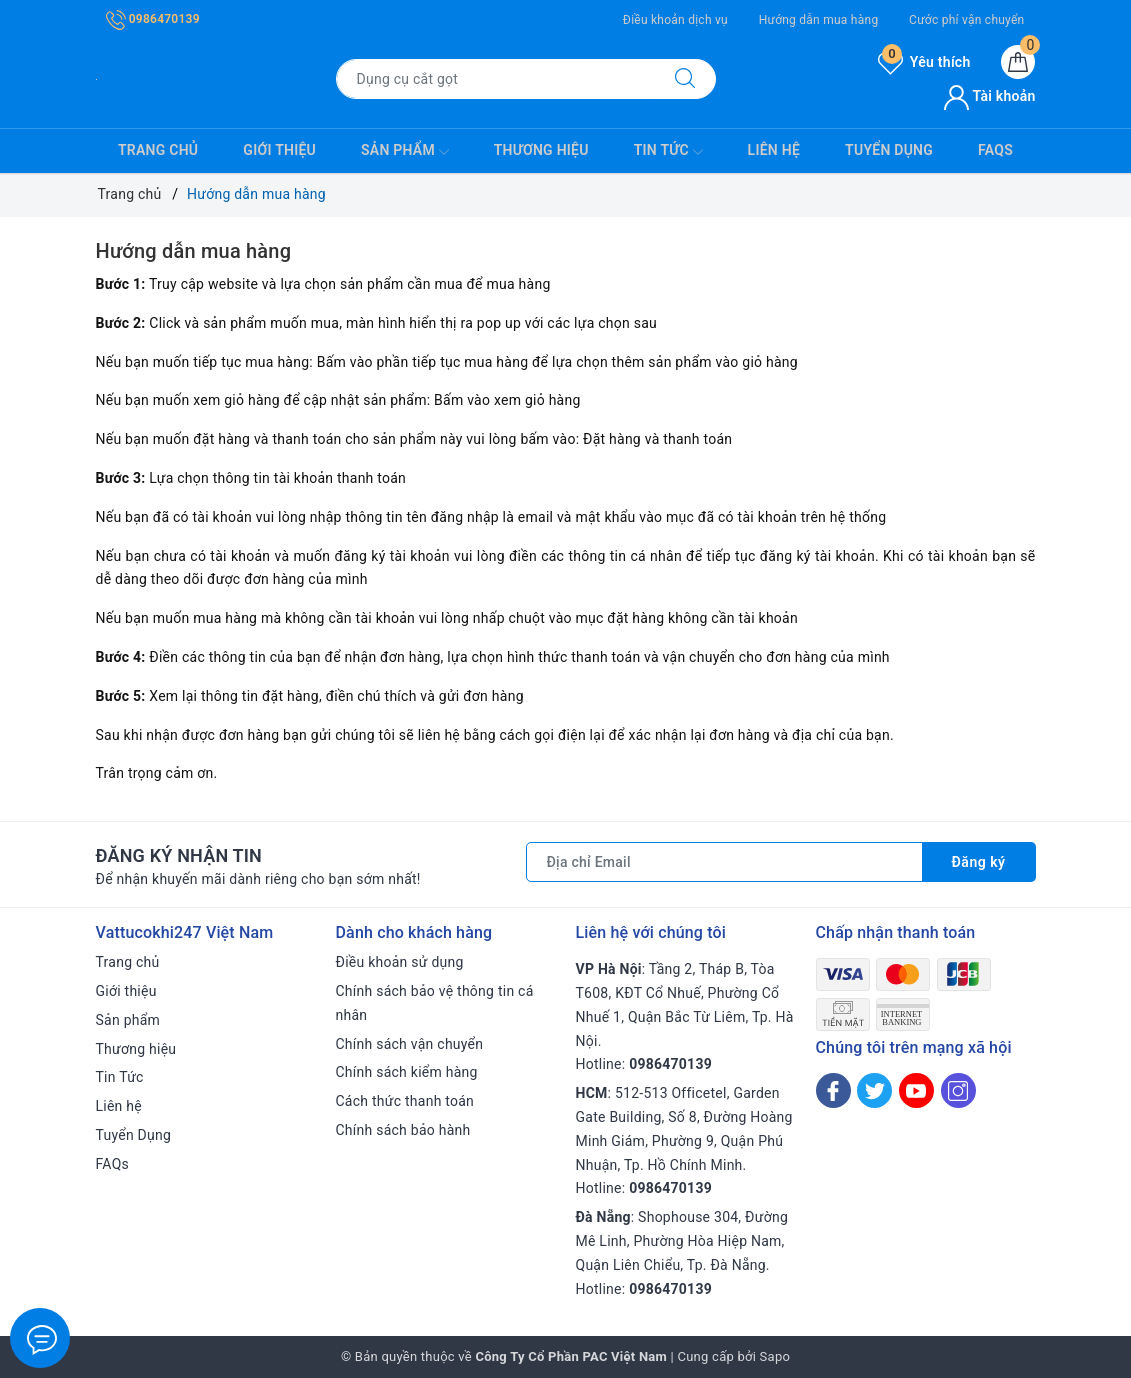 The image size is (1131, 1378). What do you see at coordinates (874, 1090) in the screenshot?
I see `[Twitter]` at bounding box center [874, 1090].